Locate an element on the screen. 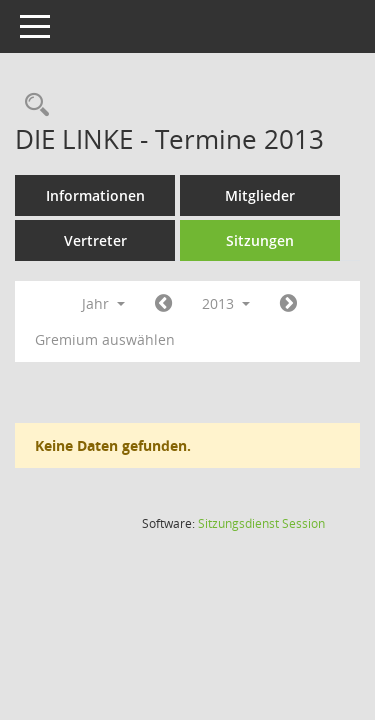 Image resolution: width=375 pixels, height=720 pixels. [Jahr: 2012 Monat: 1] is located at coordinates (163, 304).